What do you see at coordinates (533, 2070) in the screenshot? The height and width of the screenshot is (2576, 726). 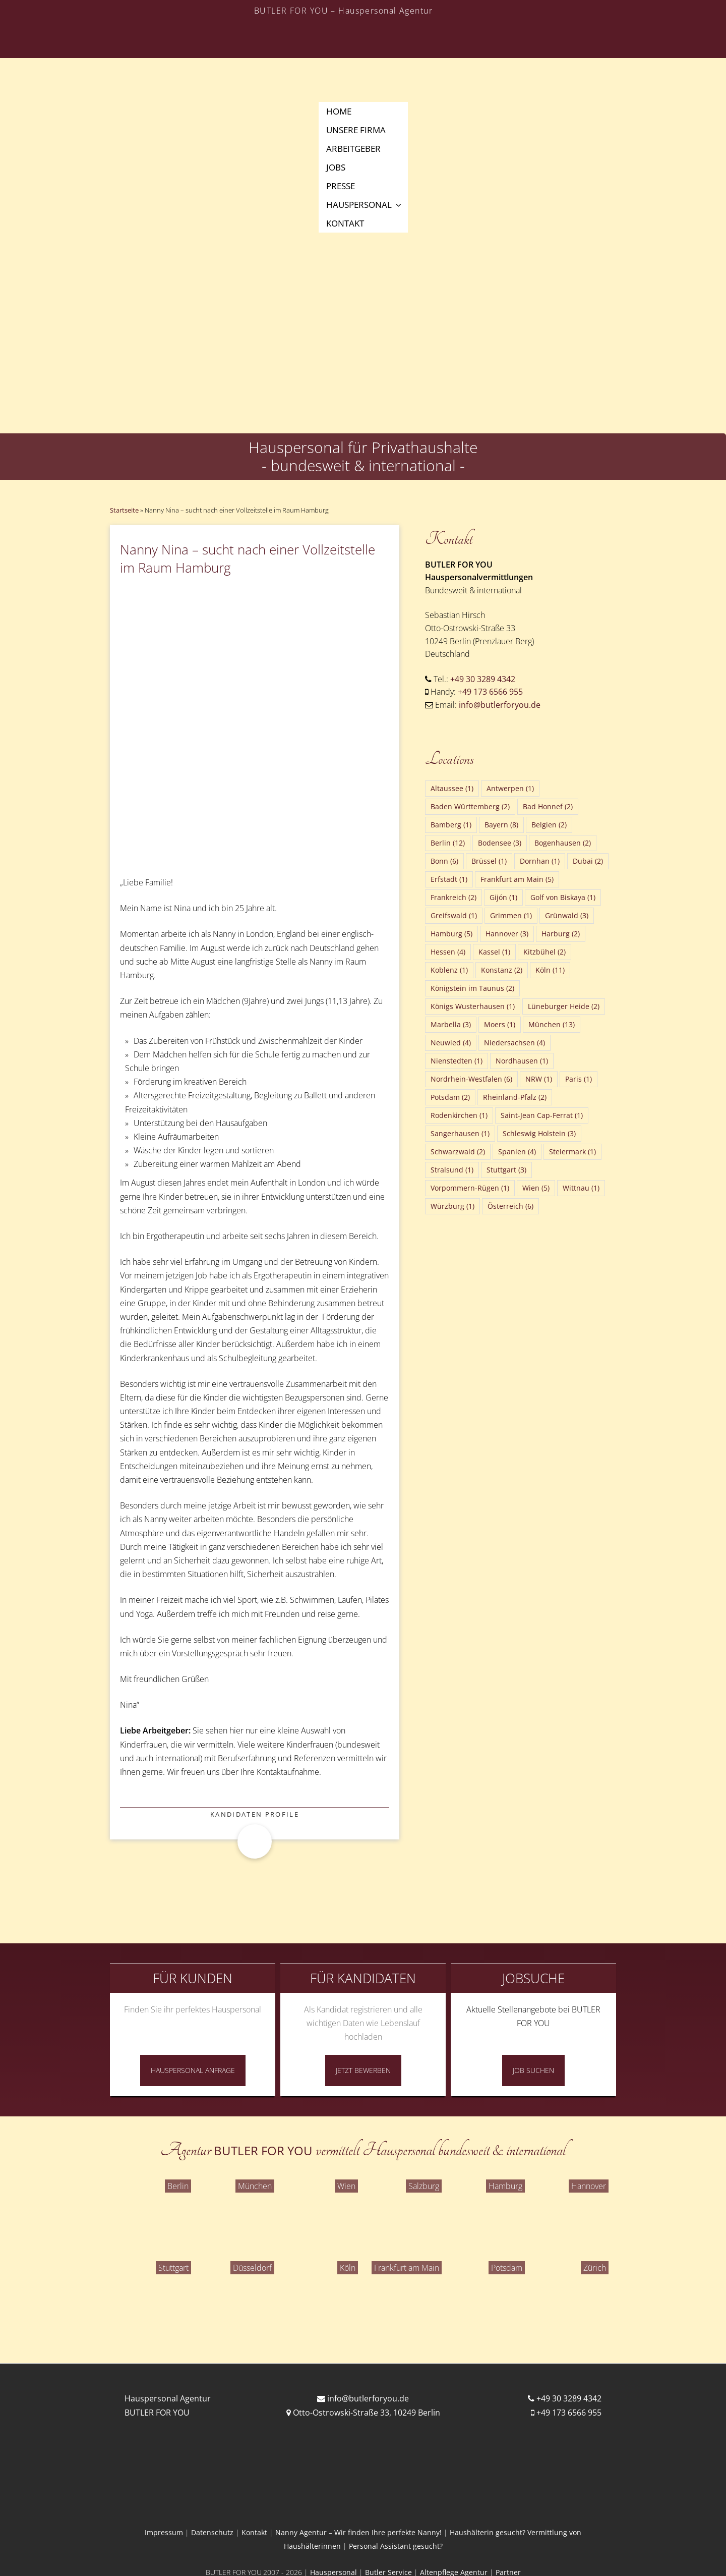 I see `Job Suchen` at bounding box center [533, 2070].